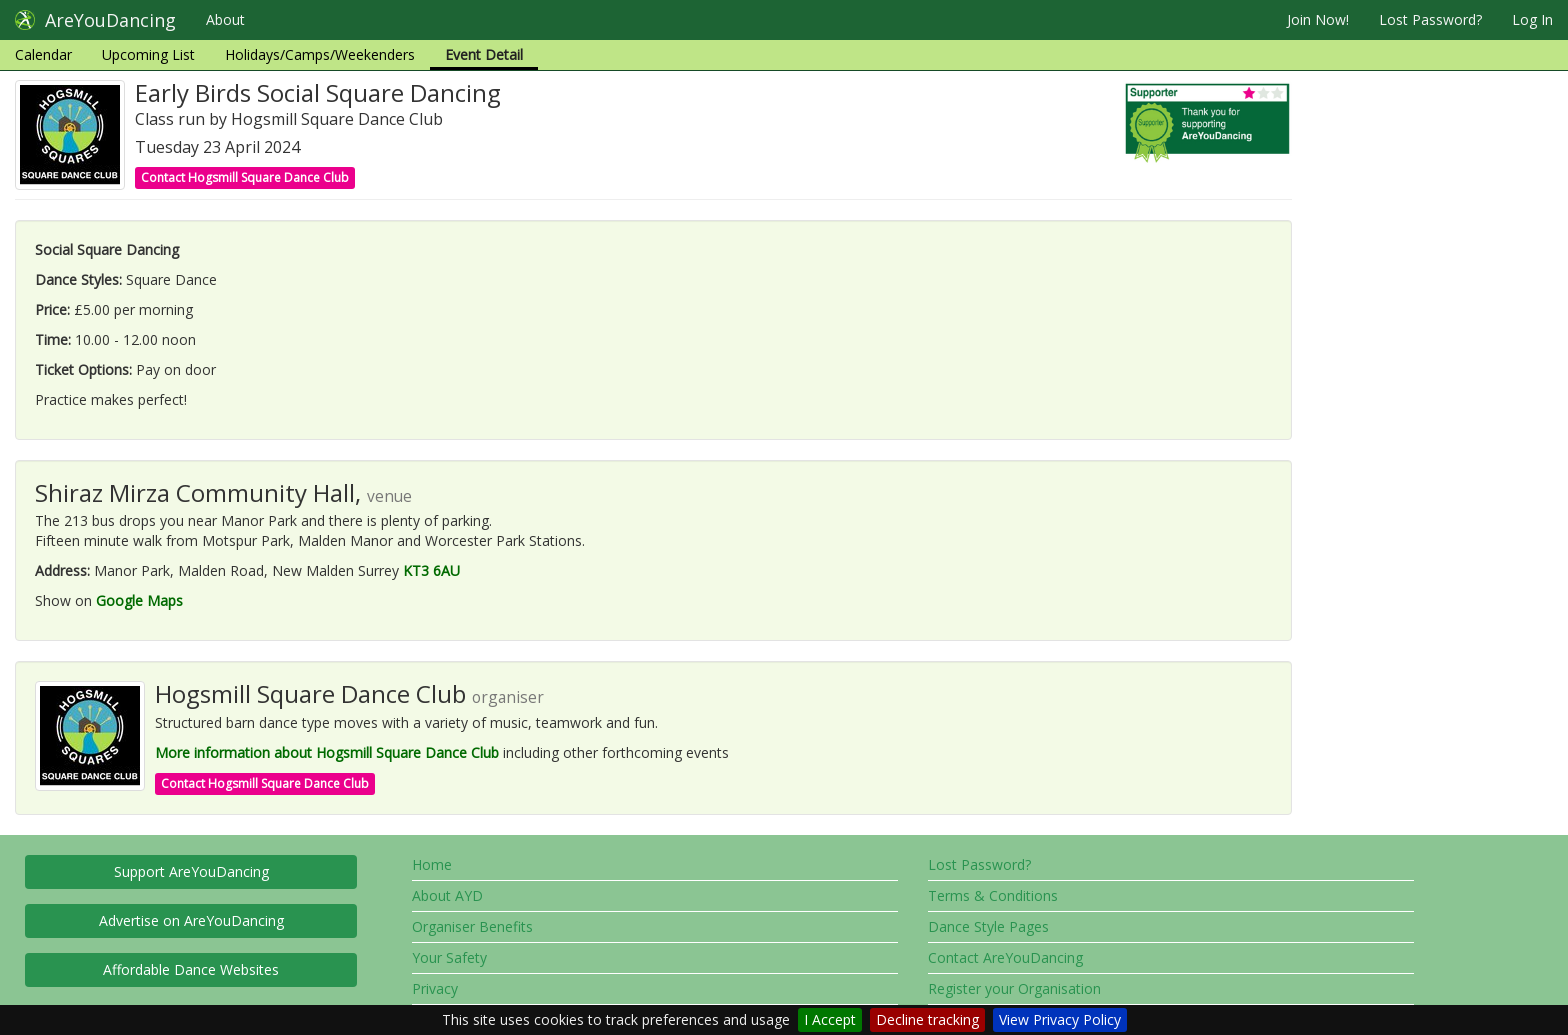 This screenshot has height=1035, width=1568. I want to click on Your Safety, so click(449, 957).